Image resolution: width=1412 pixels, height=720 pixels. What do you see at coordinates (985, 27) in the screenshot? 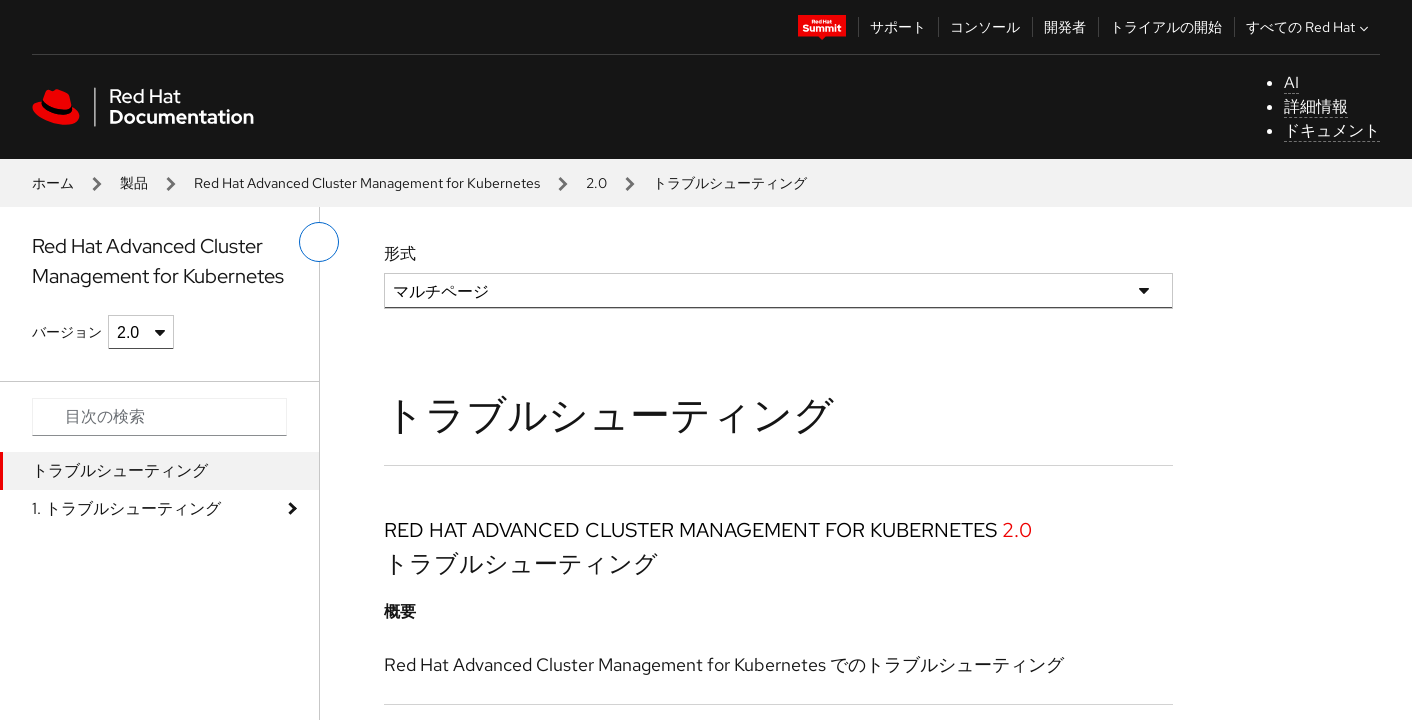
I see `コンソール` at bounding box center [985, 27].